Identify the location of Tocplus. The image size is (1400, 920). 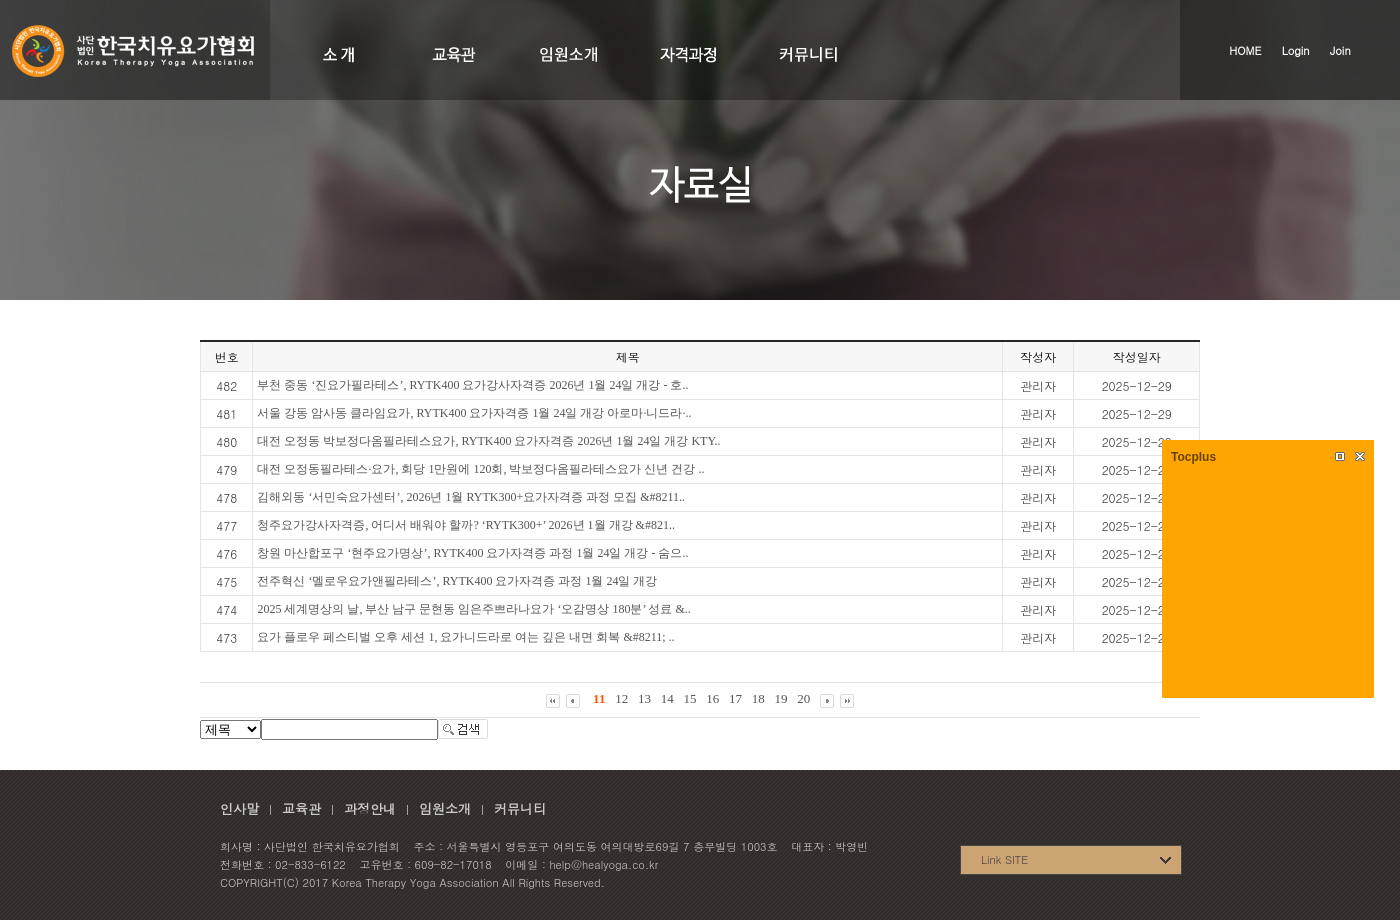
(1193, 457).